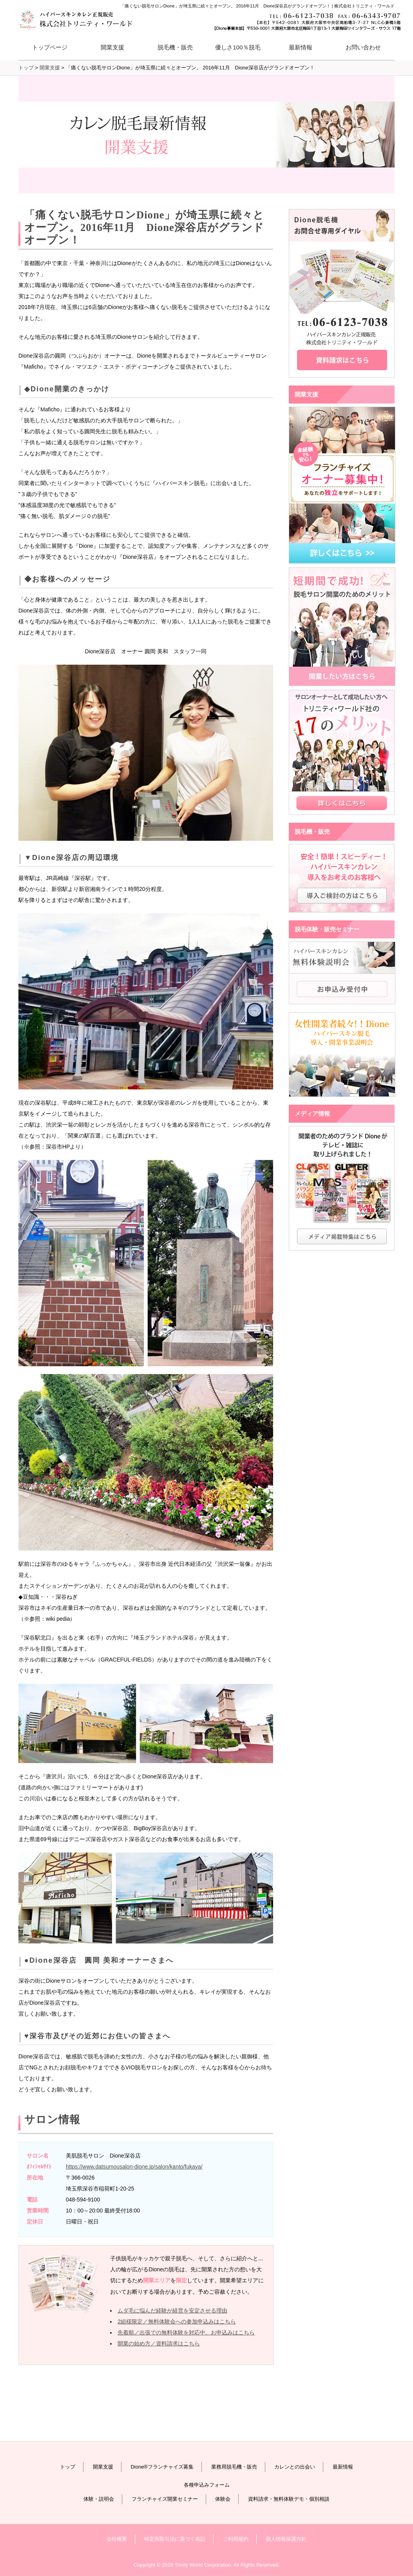  What do you see at coordinates (103, 2467) in the screenshot?
I see `開業支援` at bounding box center [103, 2467].